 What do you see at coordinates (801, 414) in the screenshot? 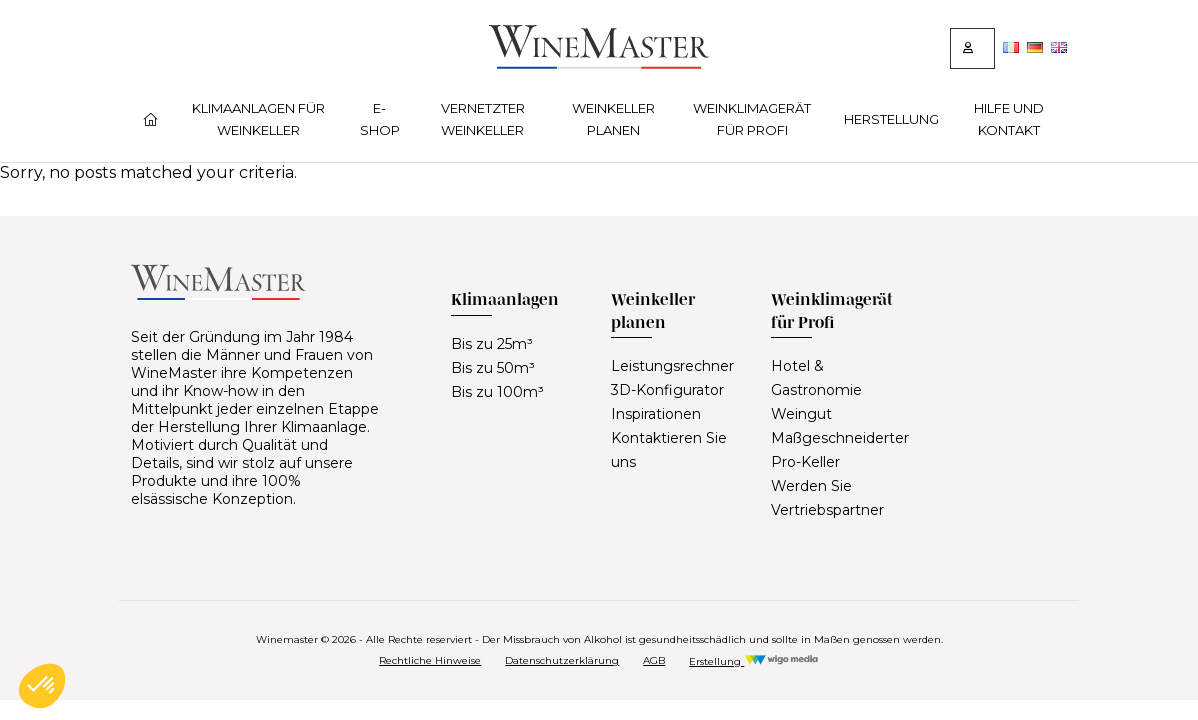
I see `Weingut` at bounding box center [801, 414].